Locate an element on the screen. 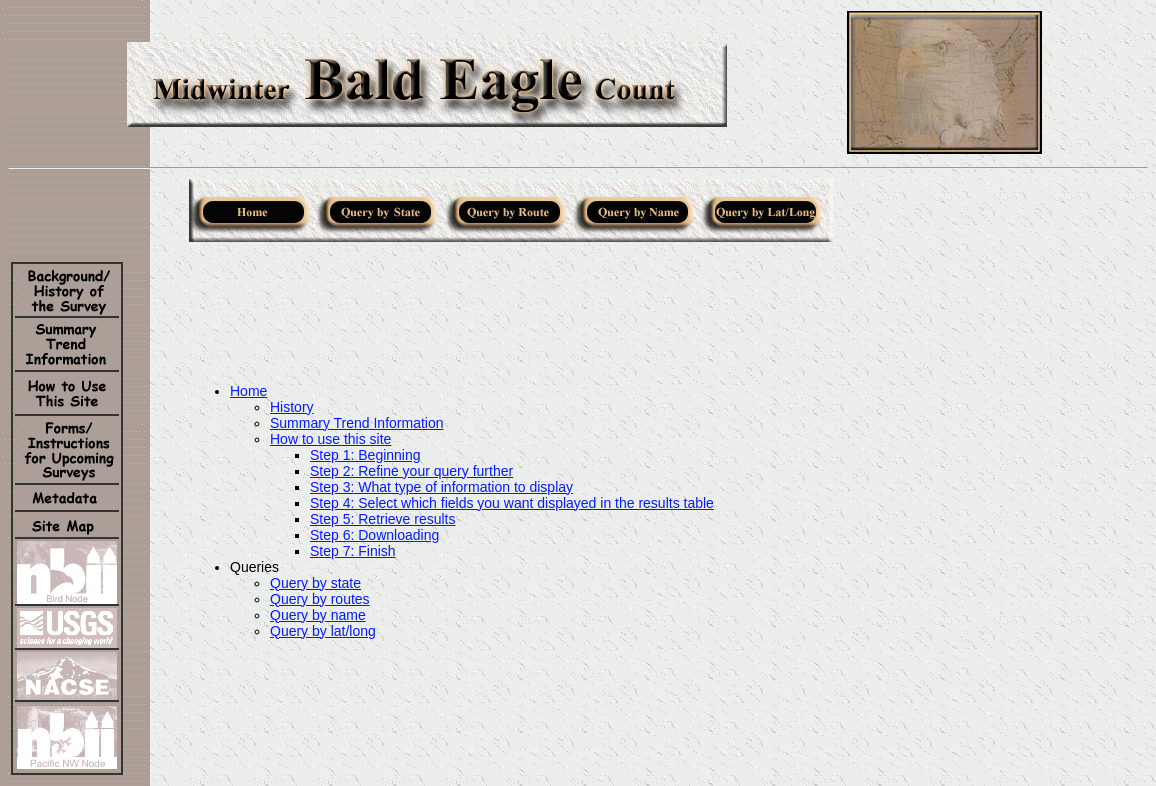 The height and width of the screenshot is (786, 1156). Step 7: Finish is located at coordinates (353, 551).